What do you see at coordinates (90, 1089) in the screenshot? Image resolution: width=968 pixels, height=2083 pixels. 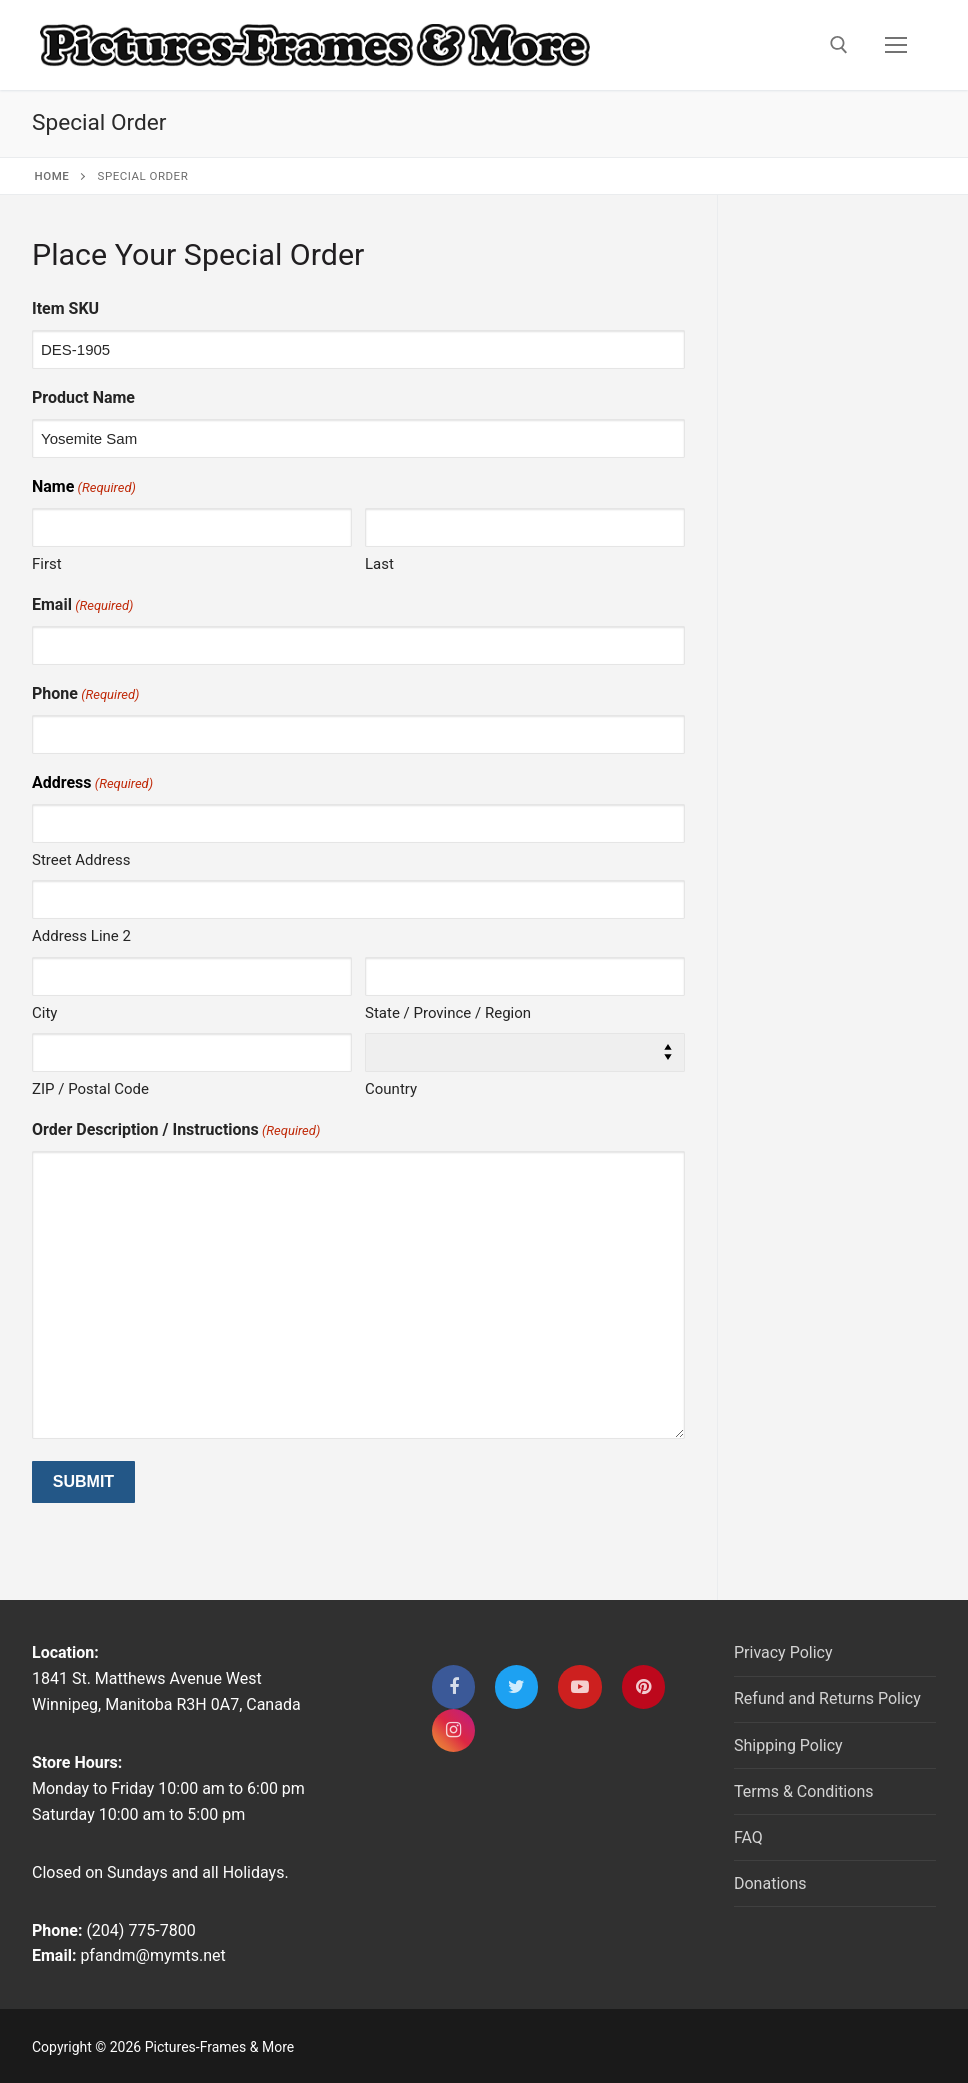 I see `ZIP / Postal Code` at bounding box center [90, 1089].